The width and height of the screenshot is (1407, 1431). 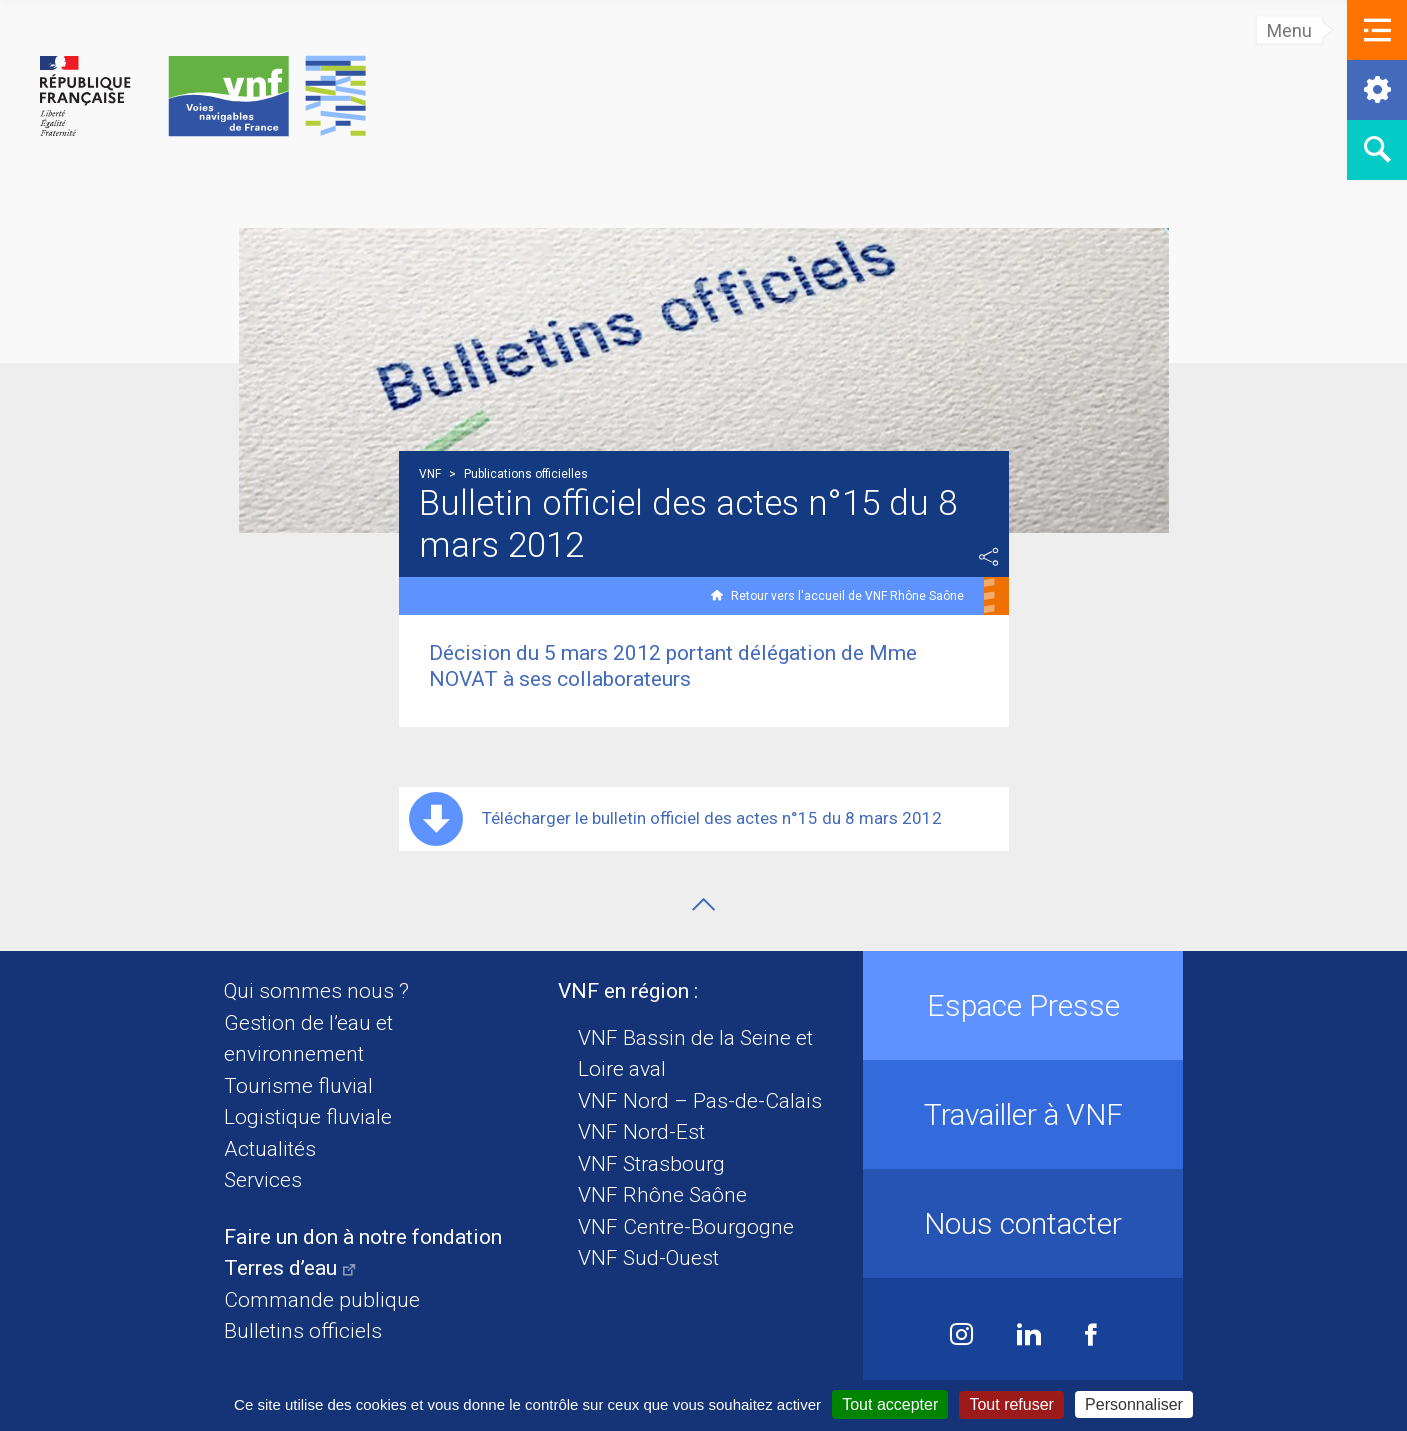 I want to click on VNF Centre-Bourgogne, so click(x=686, y=1227).